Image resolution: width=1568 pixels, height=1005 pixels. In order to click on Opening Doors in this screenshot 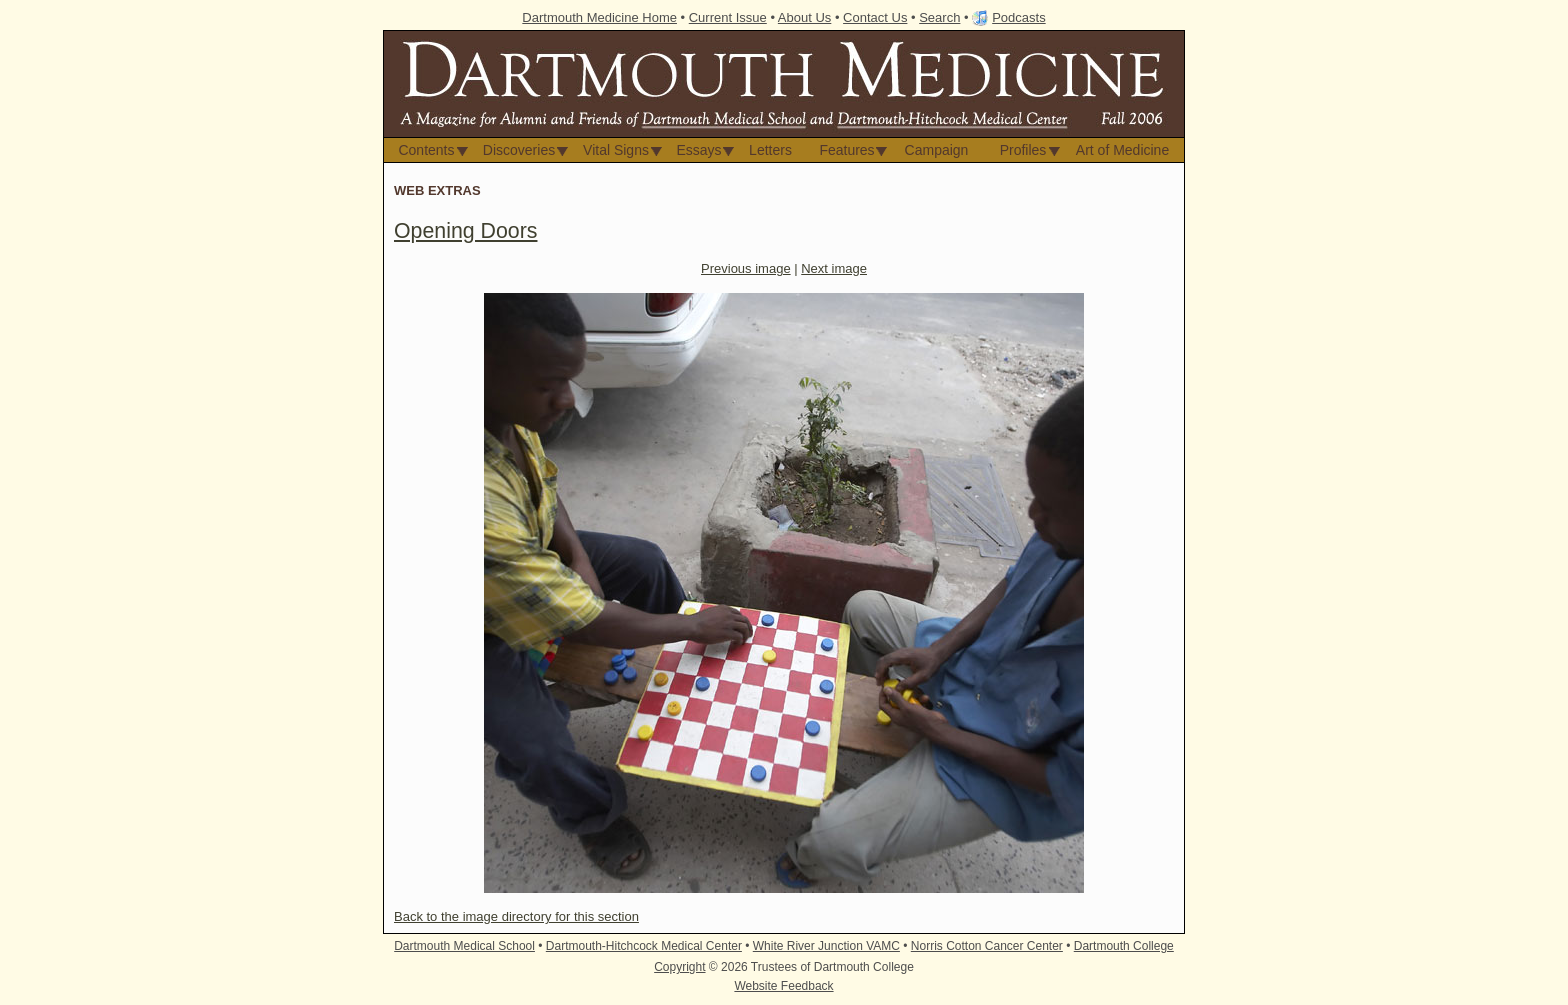, I will do `click(465, 231)`.